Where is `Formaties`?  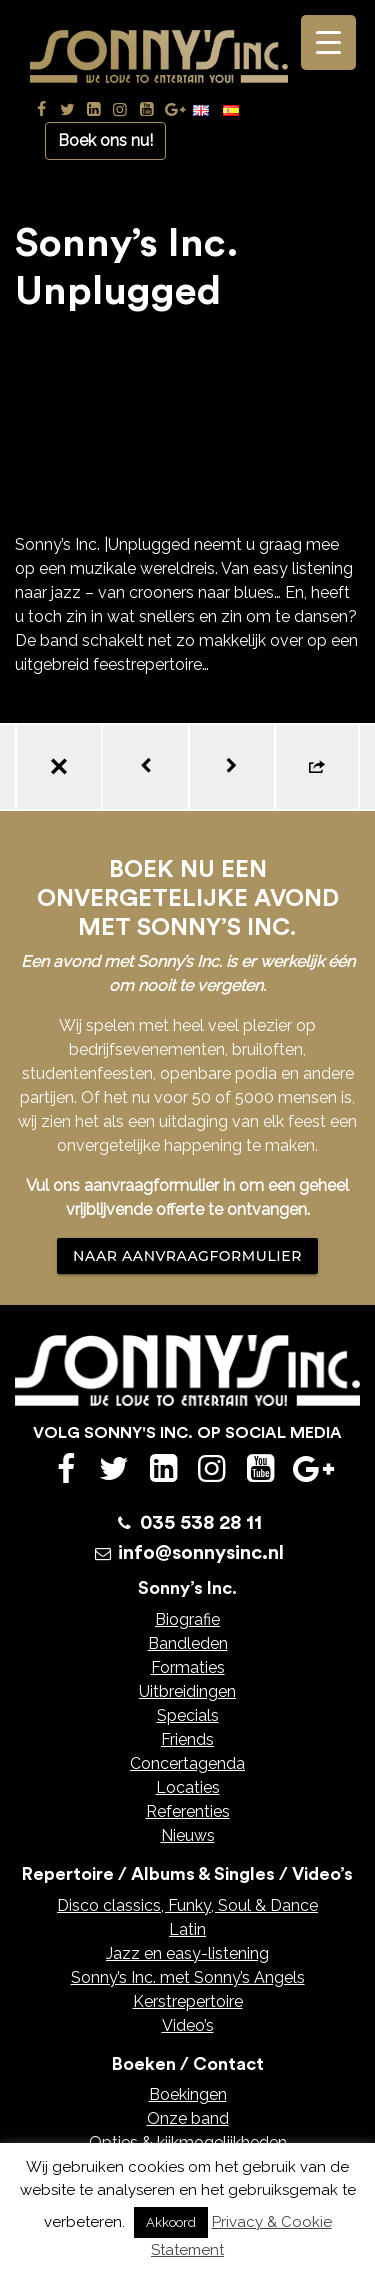 Formaties is located at coordinates (188, 1667).